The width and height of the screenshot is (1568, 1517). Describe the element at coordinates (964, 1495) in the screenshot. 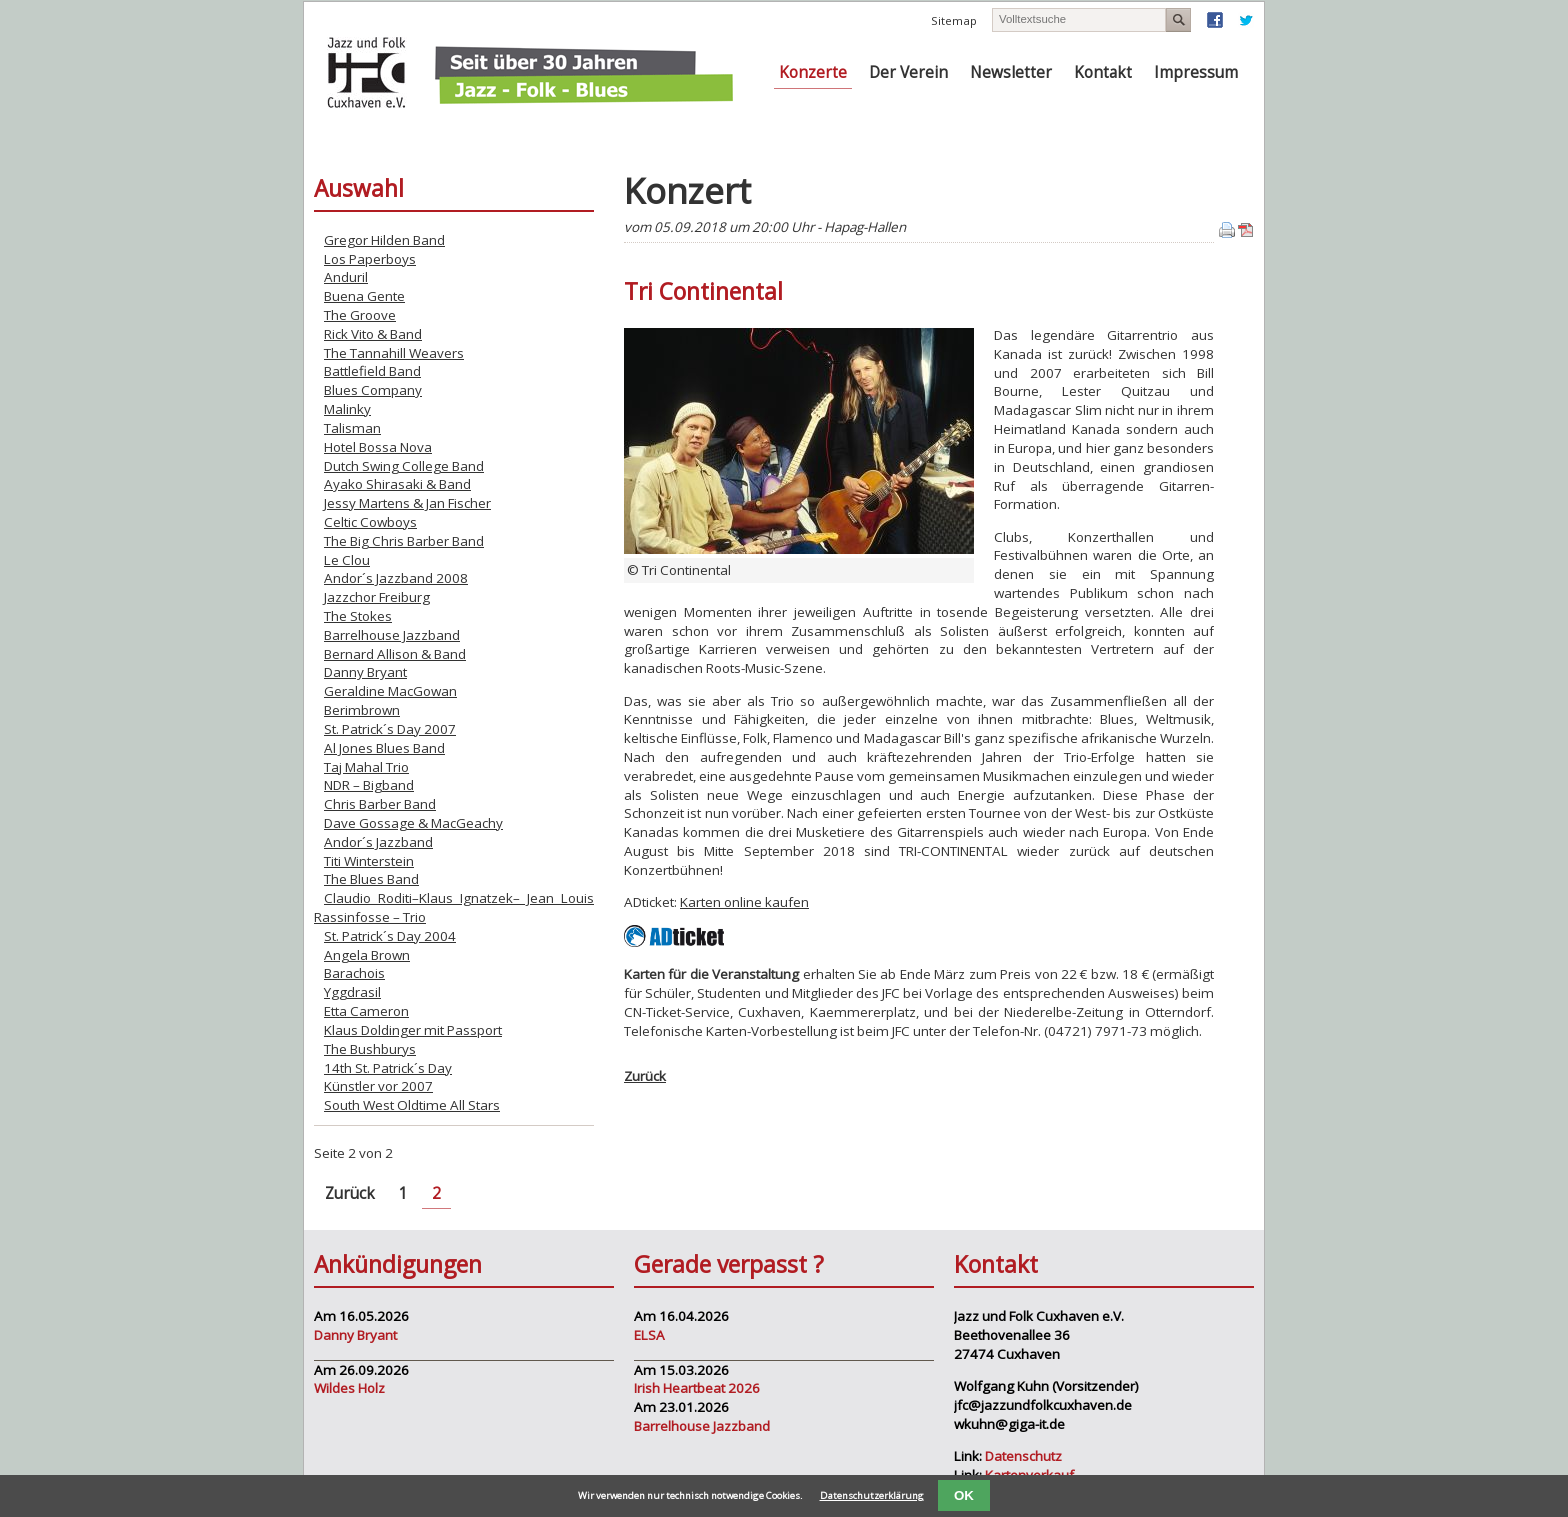

I see `OK` at that location.